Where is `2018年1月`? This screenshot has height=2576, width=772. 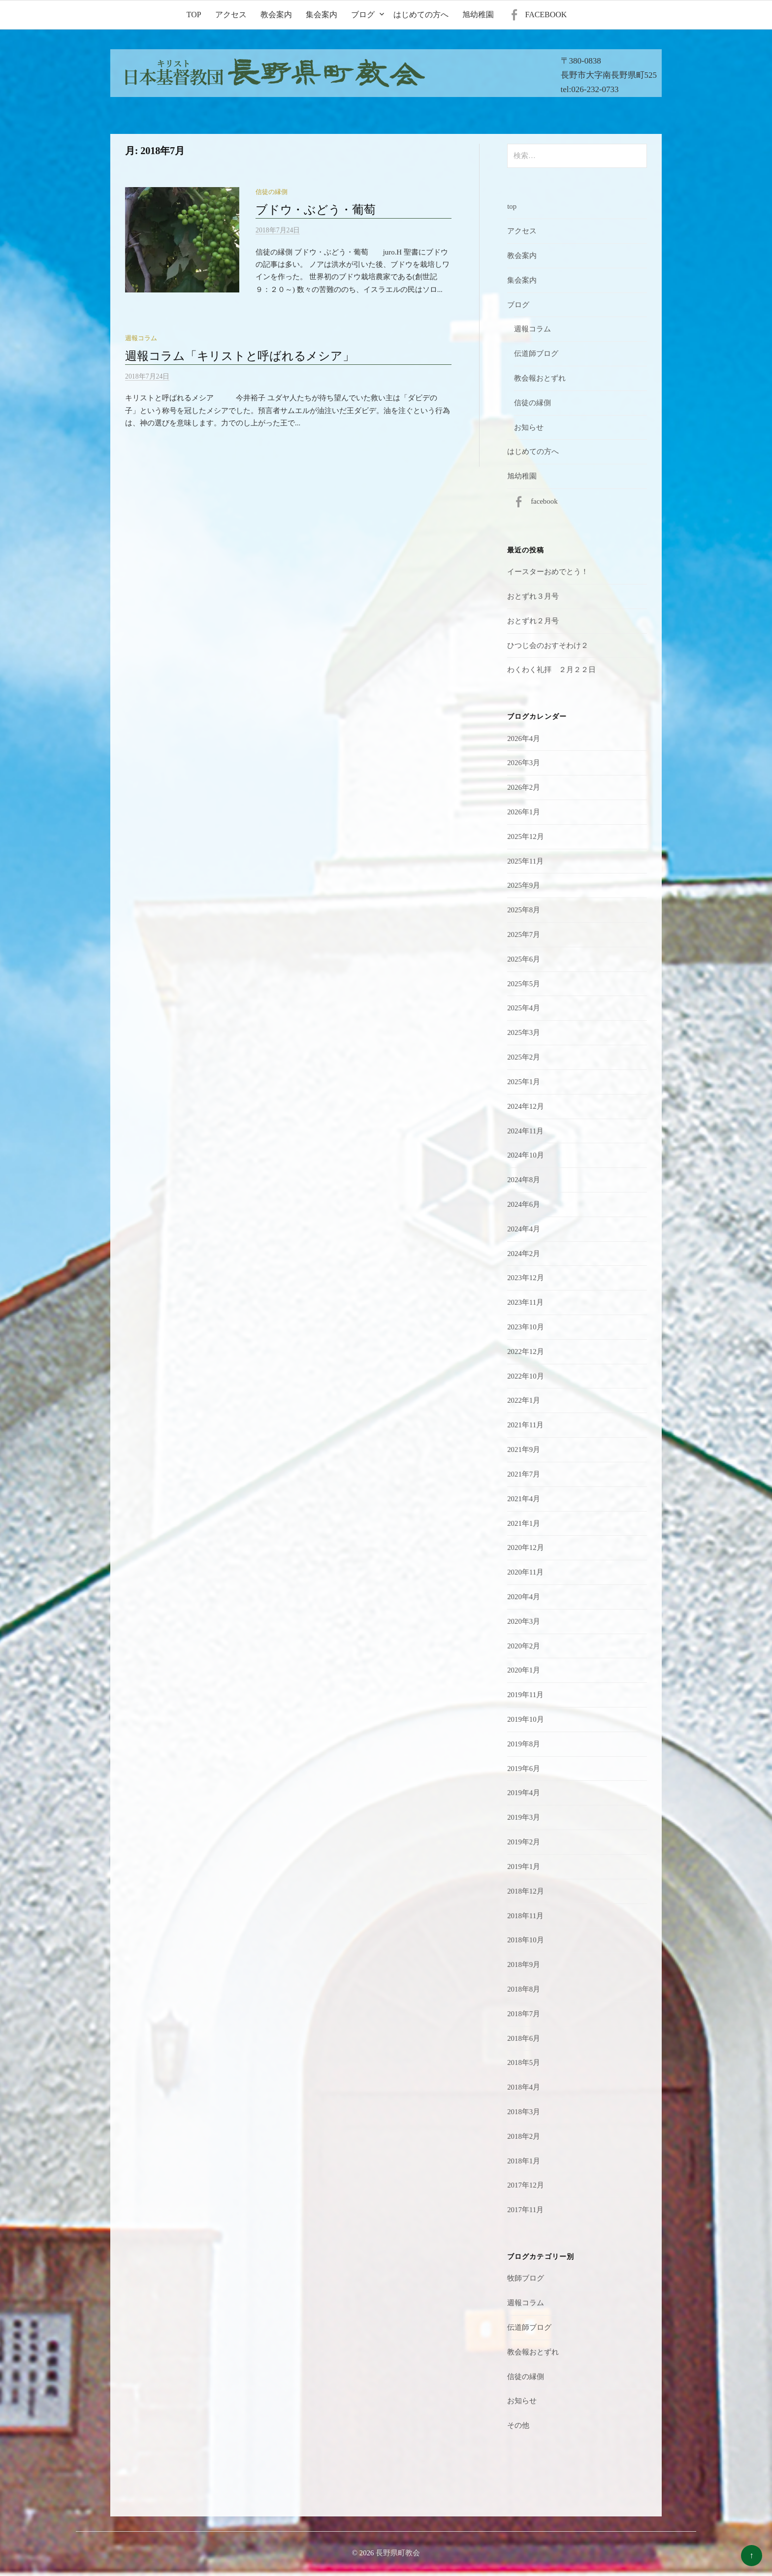 2018年1月 is located at coordinates (523, 2161).